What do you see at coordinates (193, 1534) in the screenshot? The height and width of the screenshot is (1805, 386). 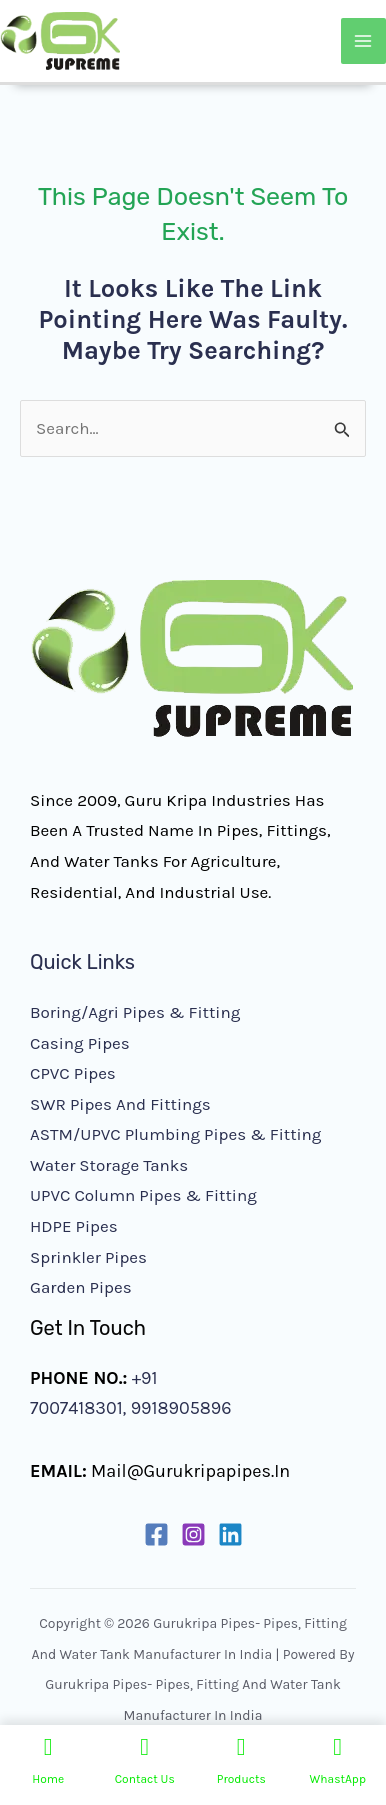 I see `[Instagram]` at bounding box center [193, 1534].